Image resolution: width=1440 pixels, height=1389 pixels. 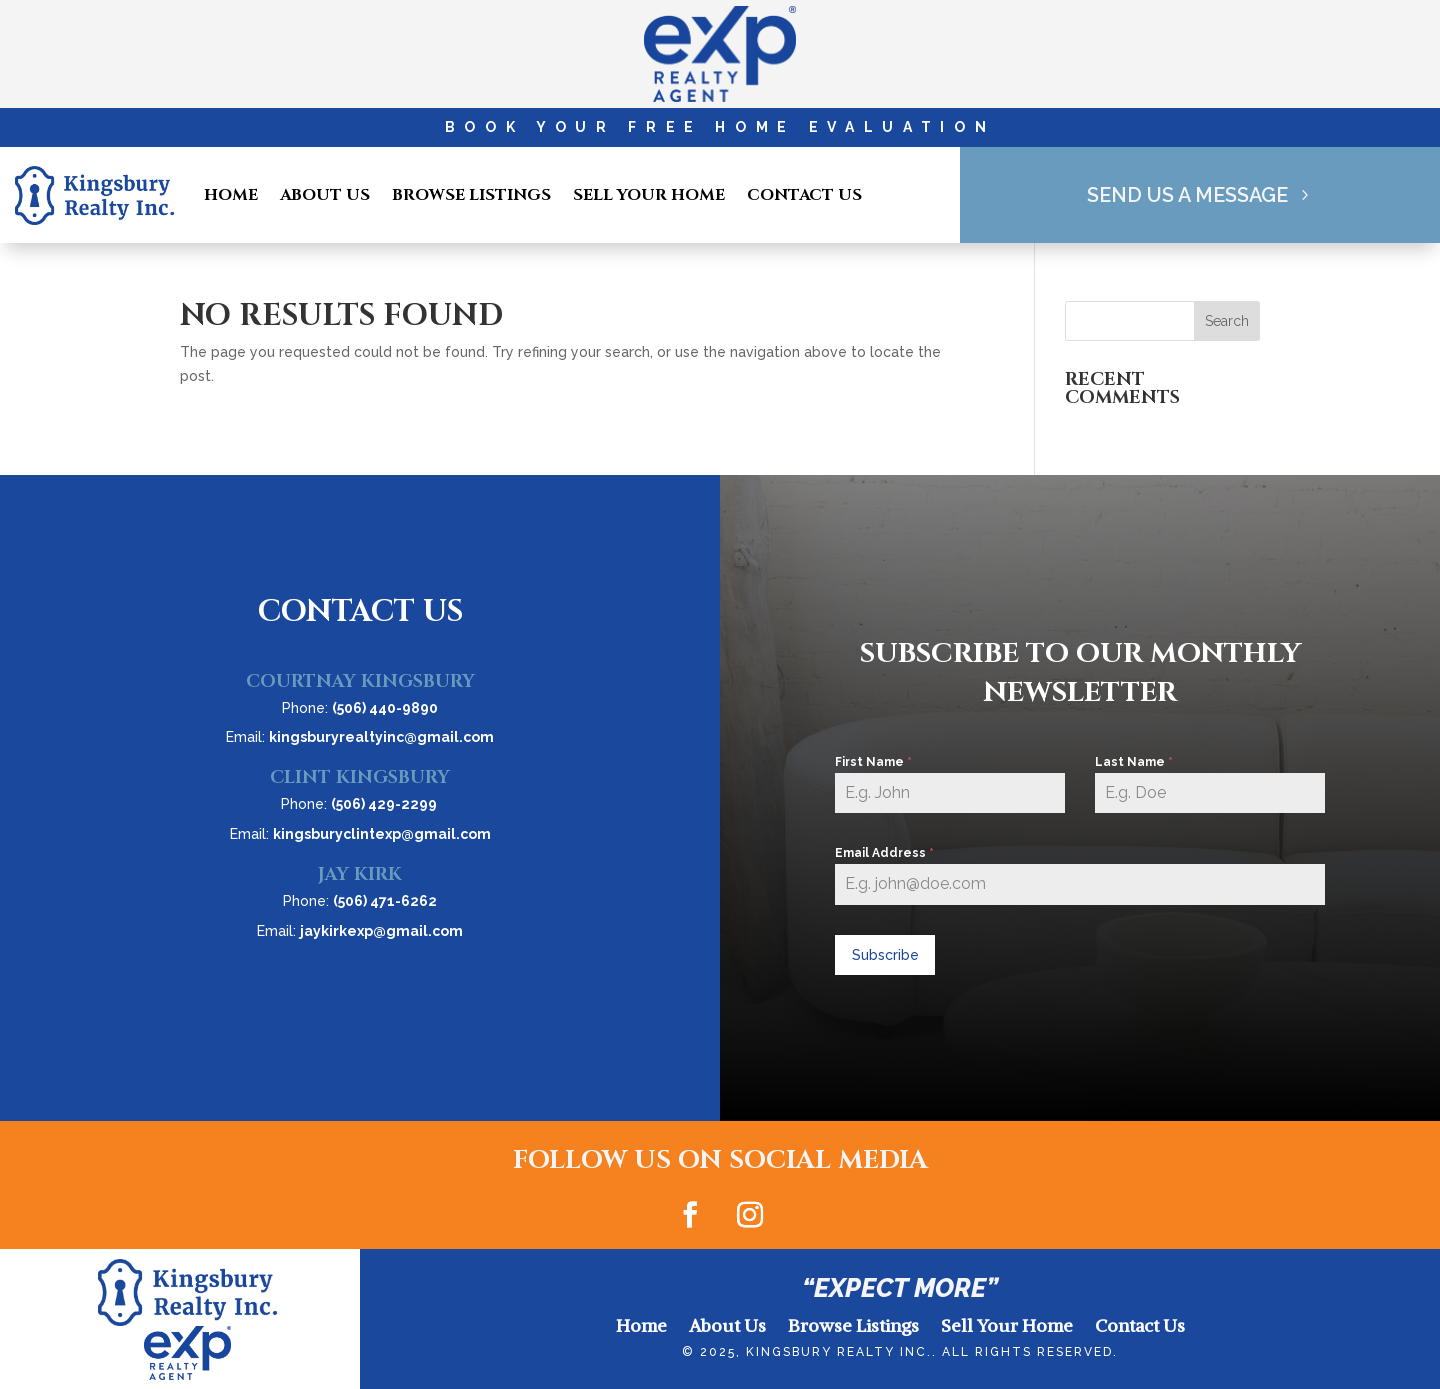 What do you see at coordinates (884, 853) in the screenshot?
I see `Email Address` at bounding box center [884, 853].